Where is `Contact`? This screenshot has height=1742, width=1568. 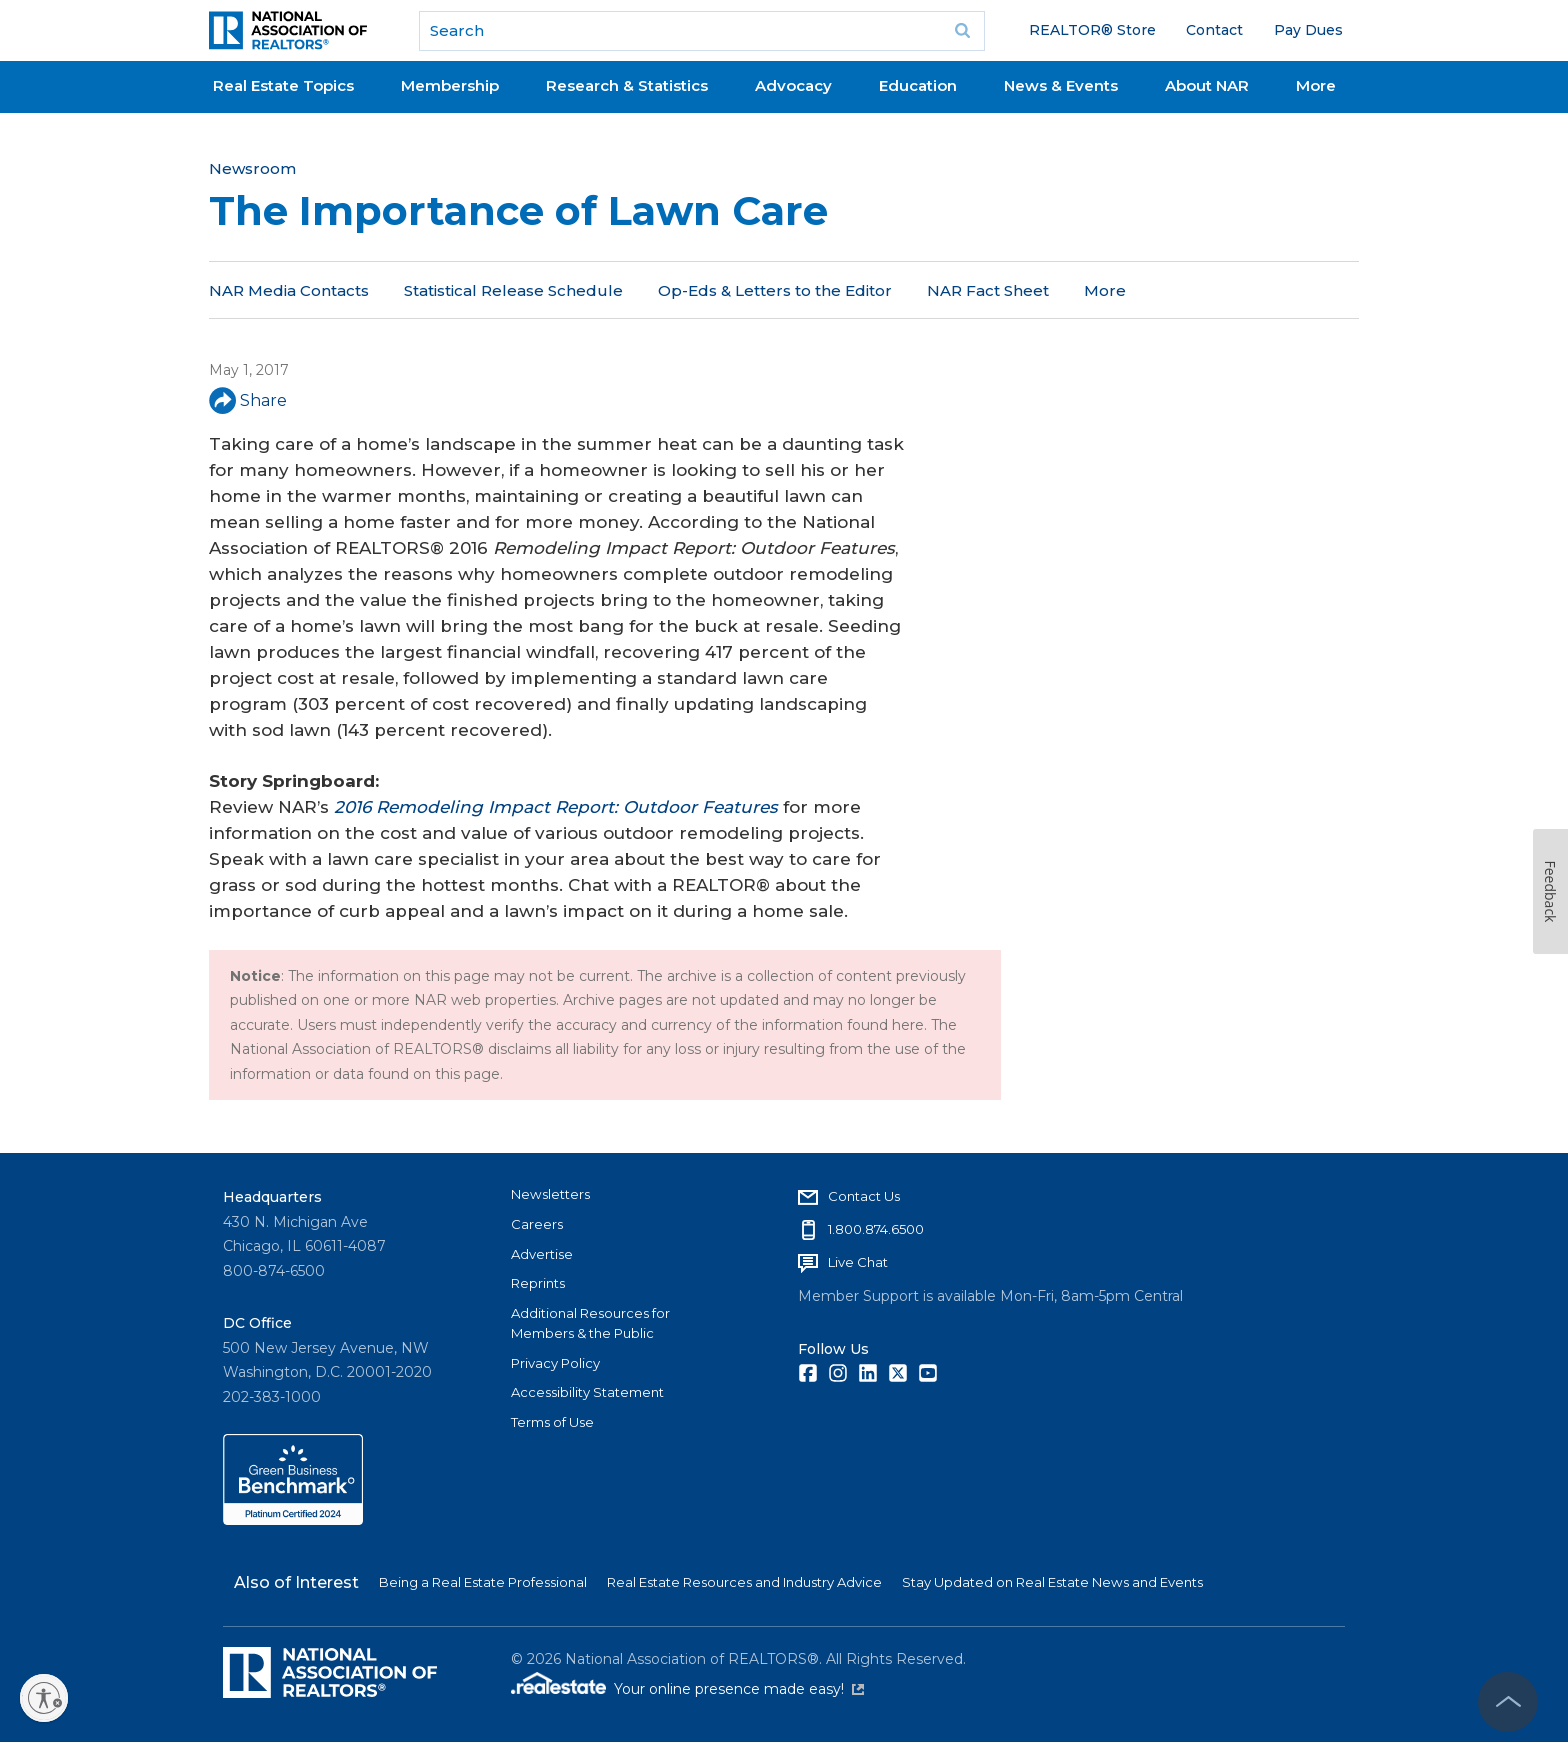
Contact is located at coordinates (1214, 30).